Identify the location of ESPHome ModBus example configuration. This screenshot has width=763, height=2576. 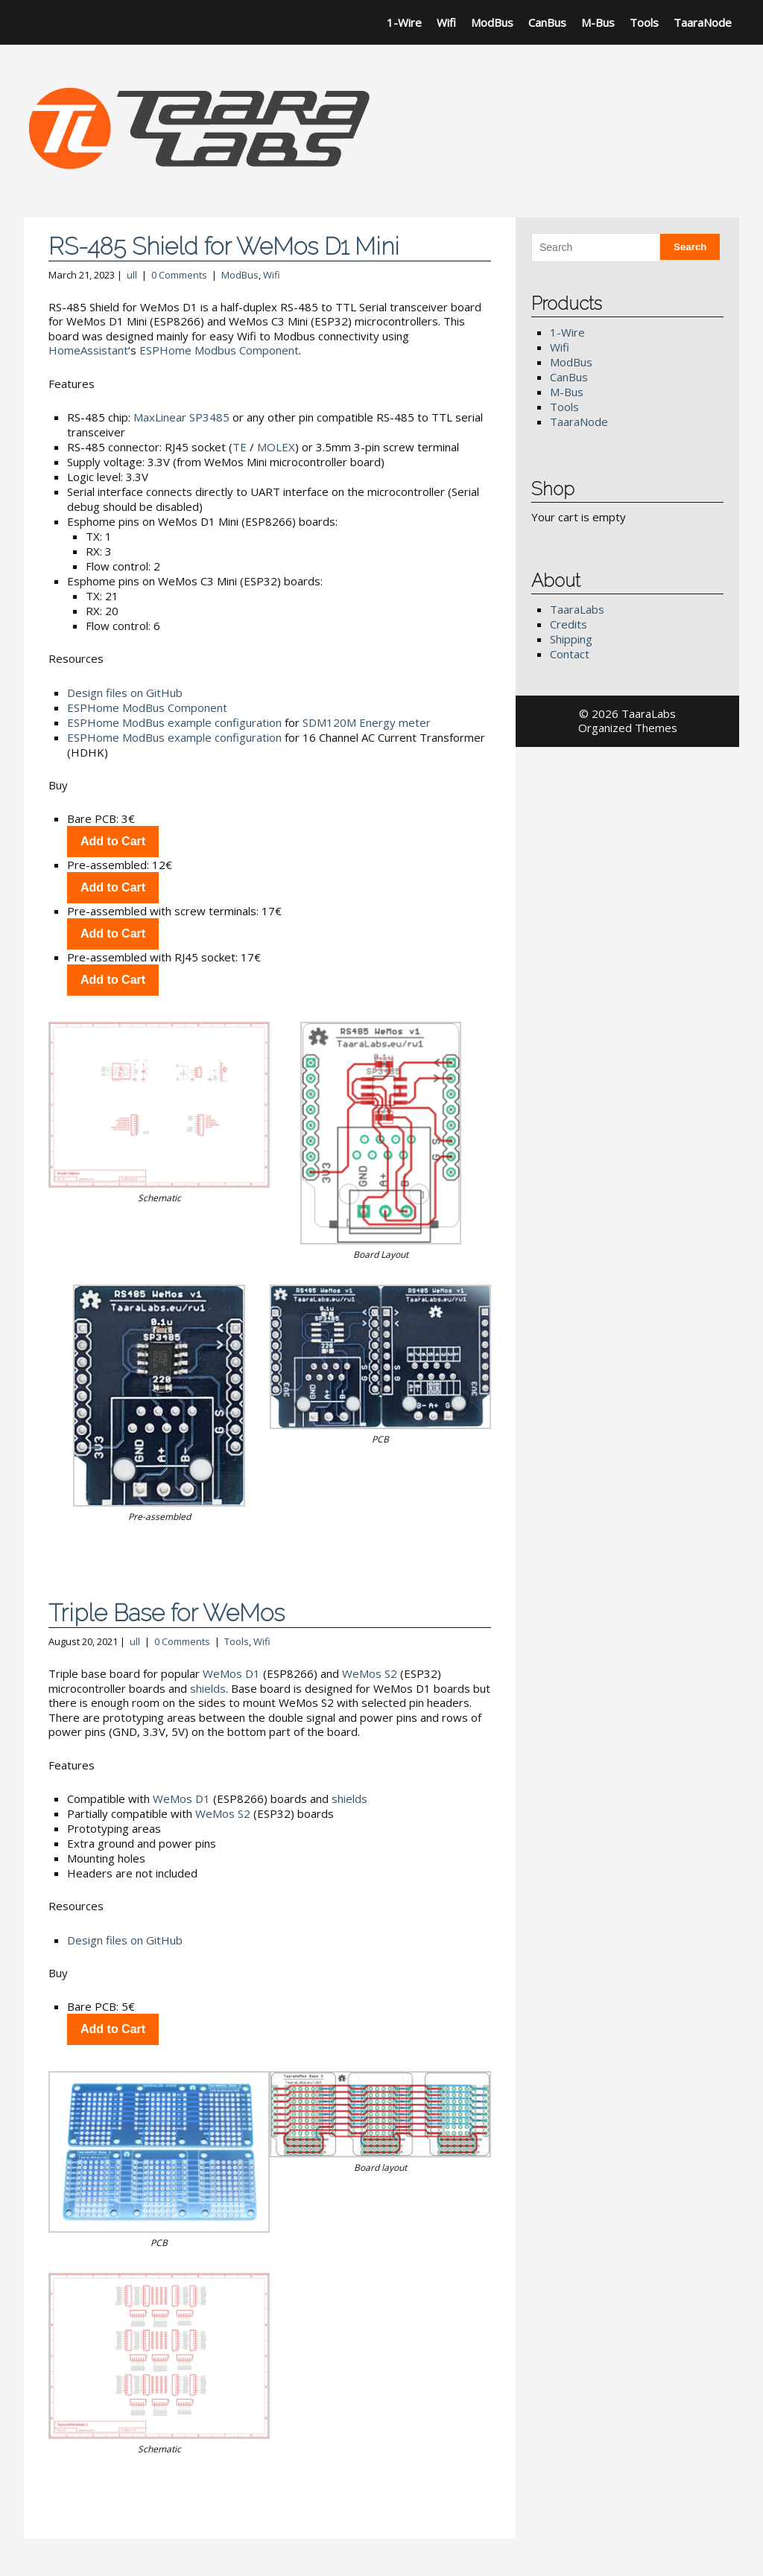
(174, 722).